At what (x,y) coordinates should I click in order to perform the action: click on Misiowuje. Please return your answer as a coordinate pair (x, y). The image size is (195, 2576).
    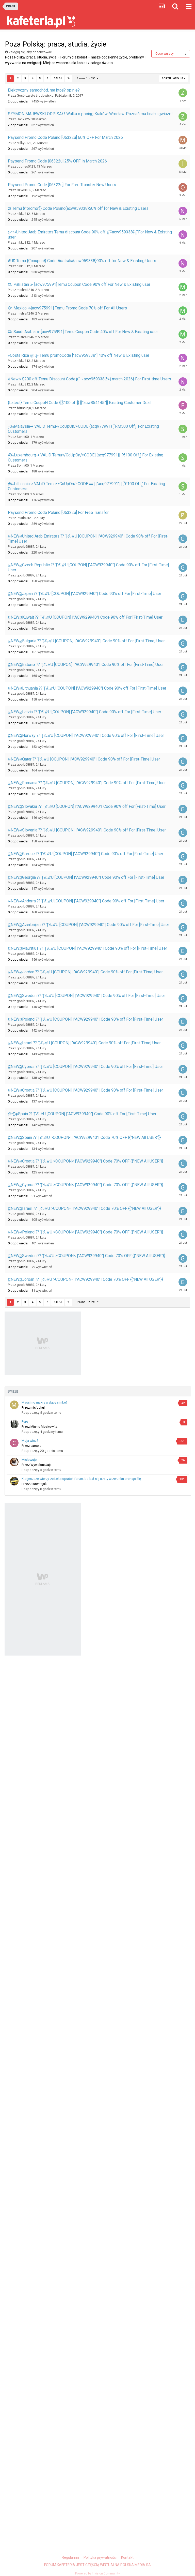
    Looking at the image, I should click on (29, 1460).